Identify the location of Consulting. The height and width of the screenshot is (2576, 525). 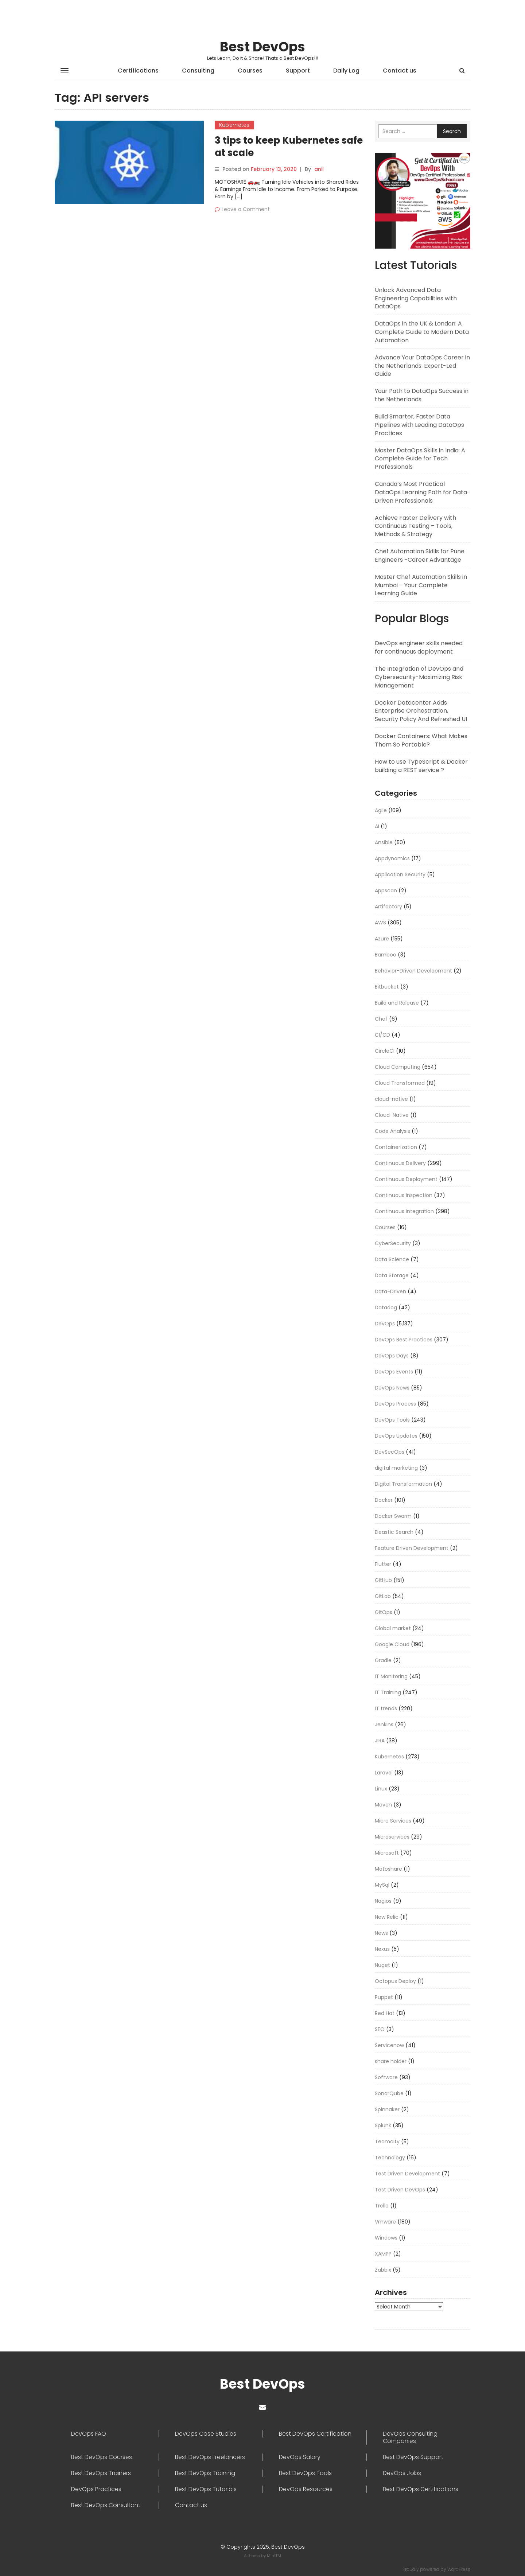
(198, 70).